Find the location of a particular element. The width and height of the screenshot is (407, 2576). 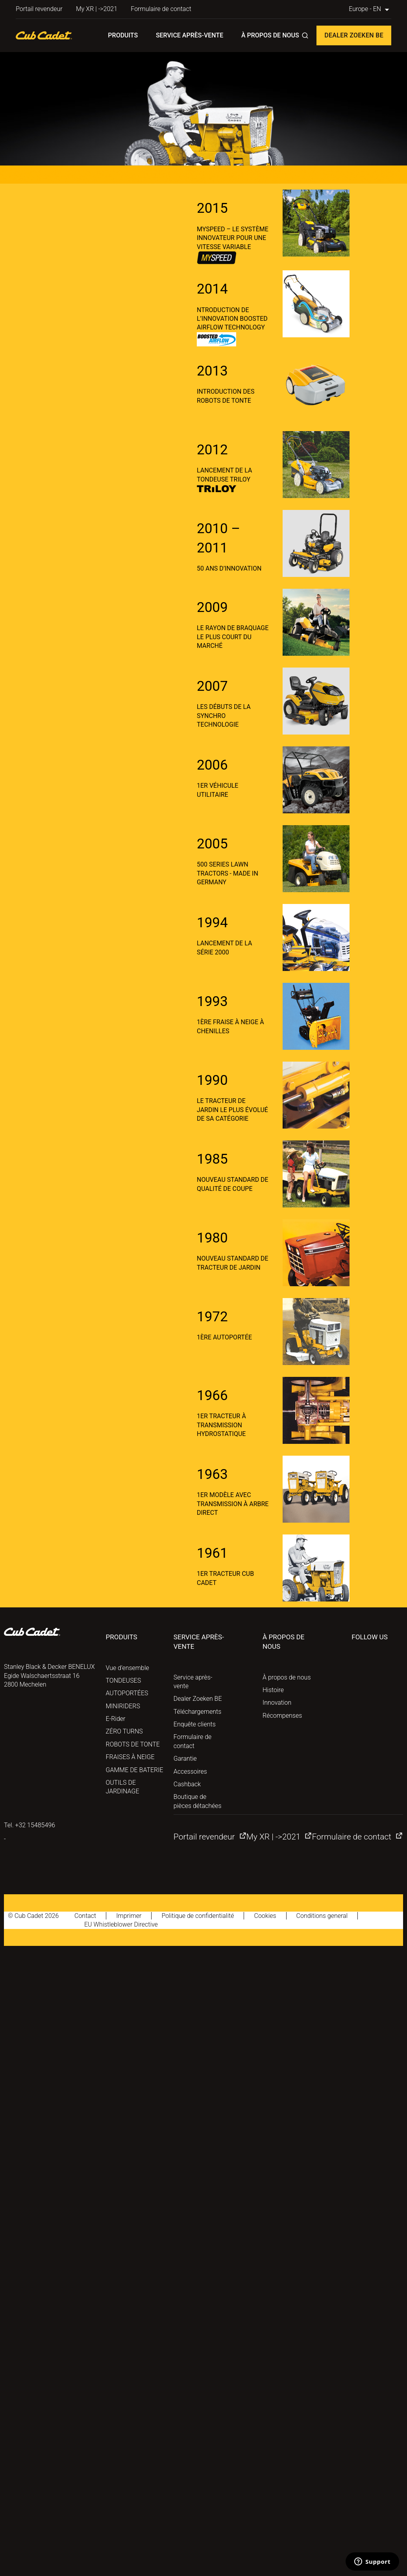

Produits is located at coordinates (123, 35).